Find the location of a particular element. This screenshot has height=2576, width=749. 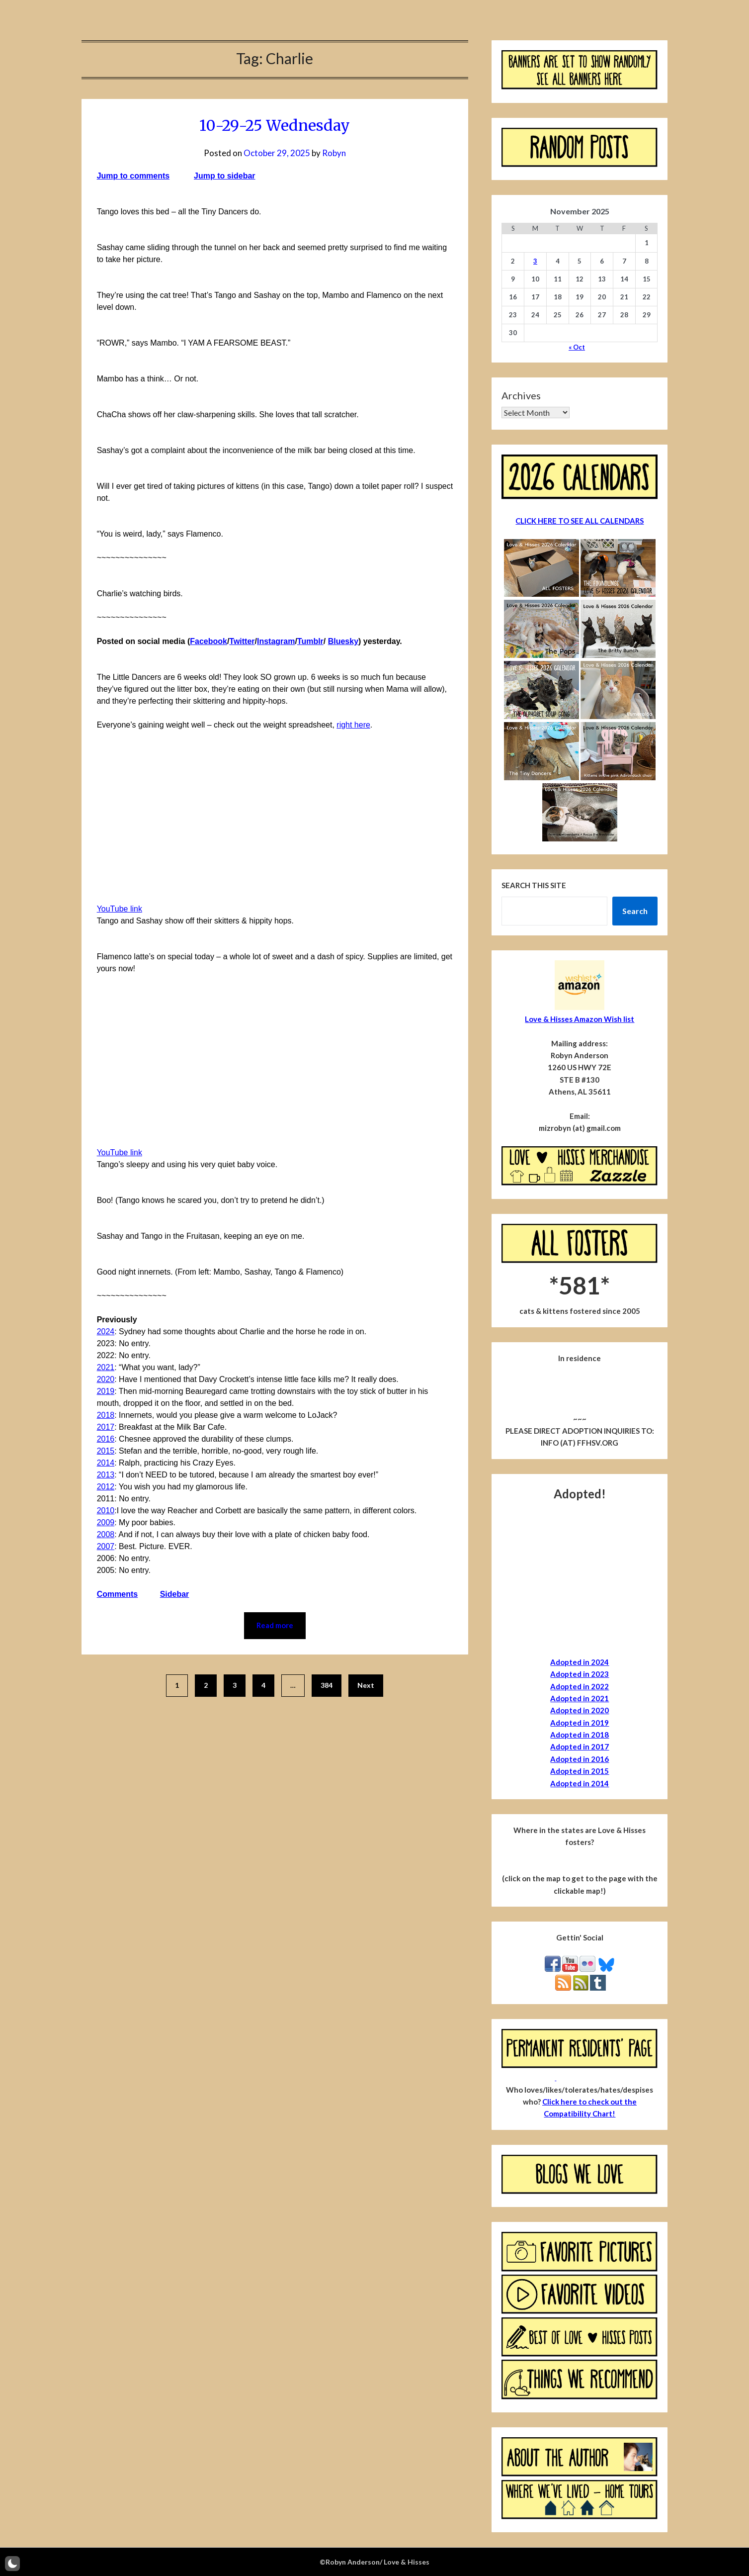

Jump to comments is located at coordinates (133, 176).